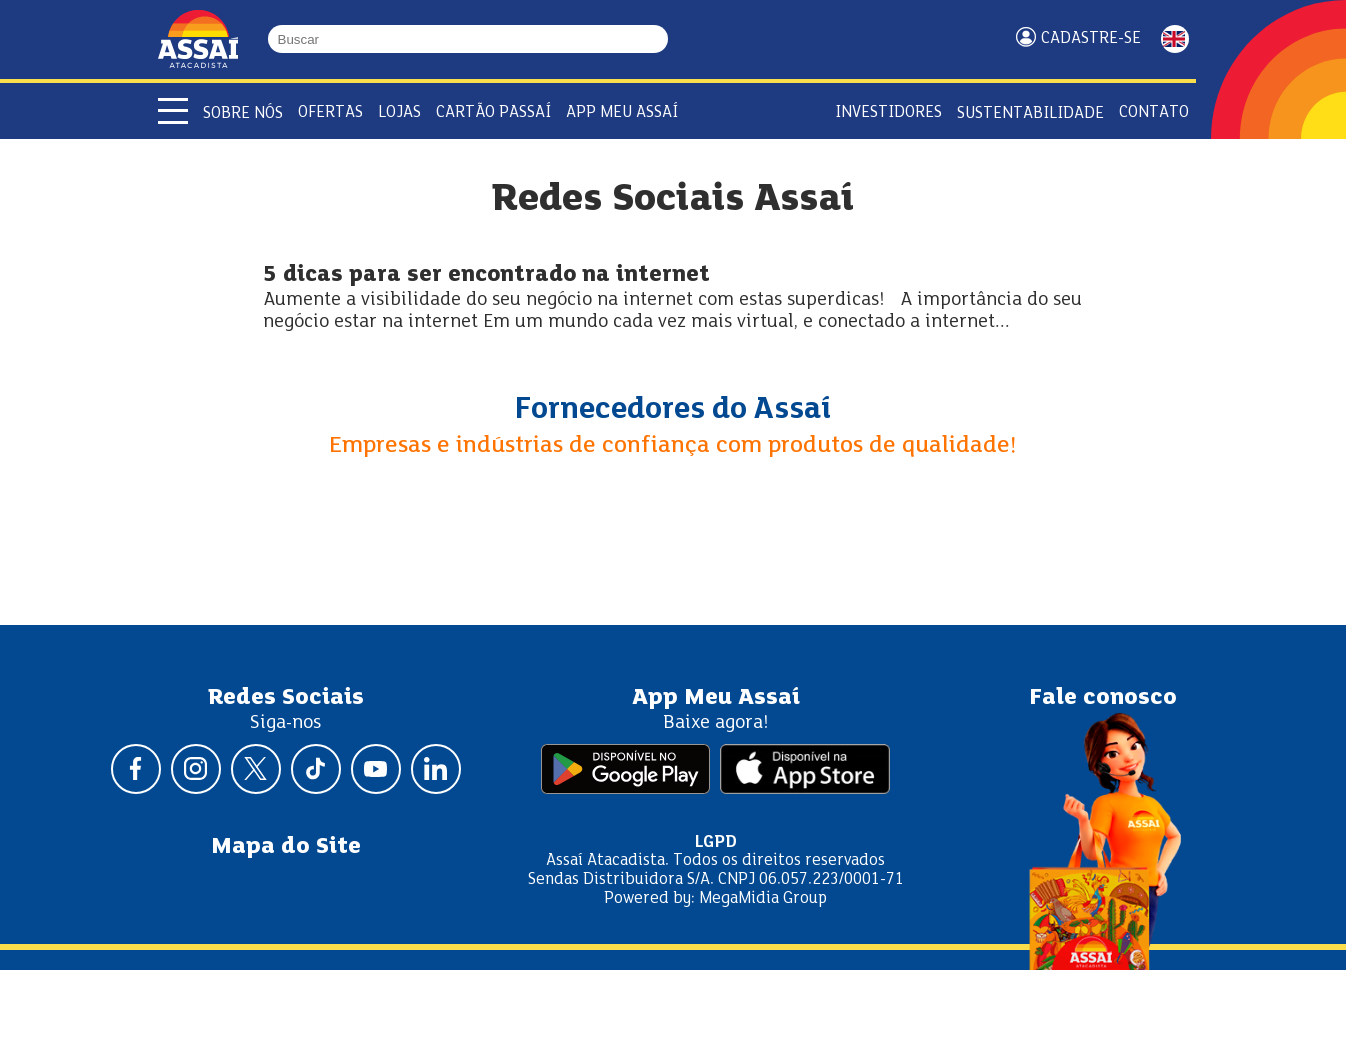  I want to click on Fornecedores do Assaí, so click(673, 410).